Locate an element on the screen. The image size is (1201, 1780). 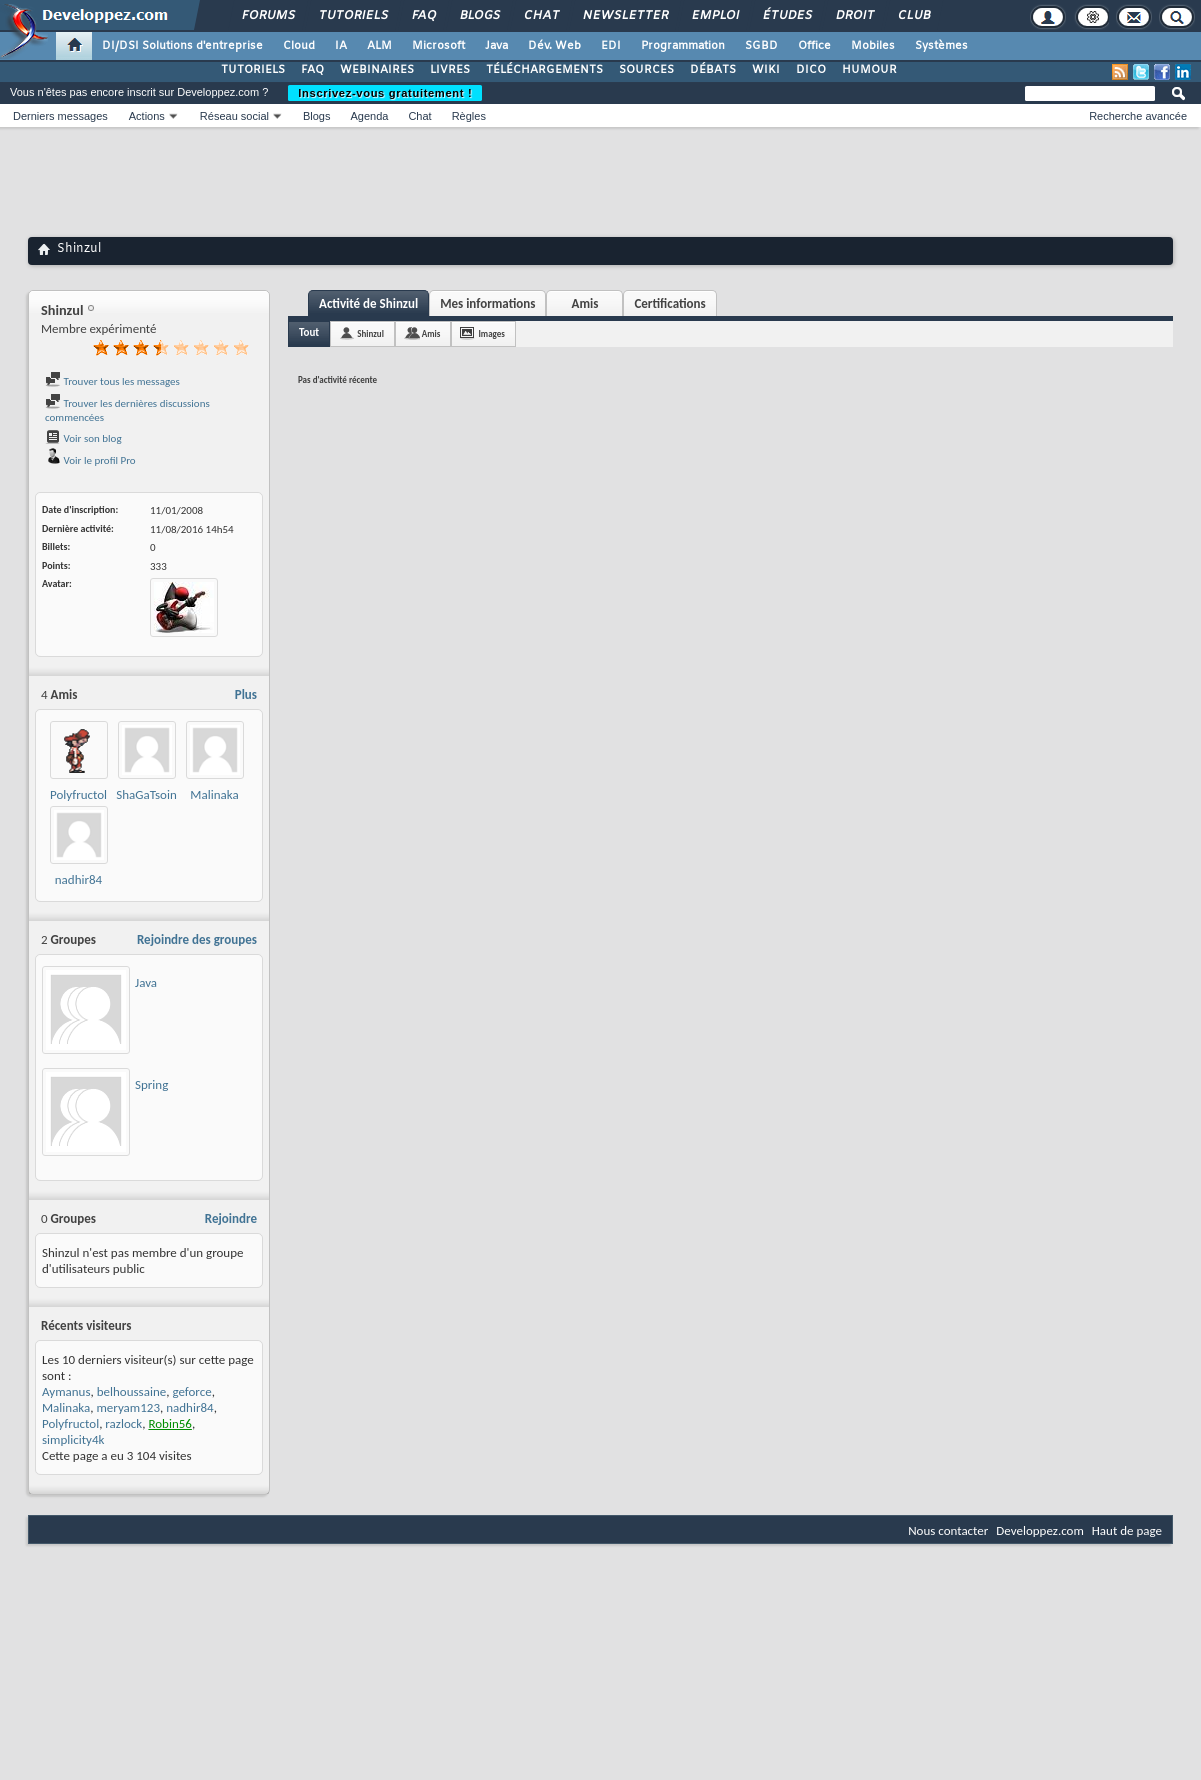
WEBINAIRES is located at coordinates (377, 70).